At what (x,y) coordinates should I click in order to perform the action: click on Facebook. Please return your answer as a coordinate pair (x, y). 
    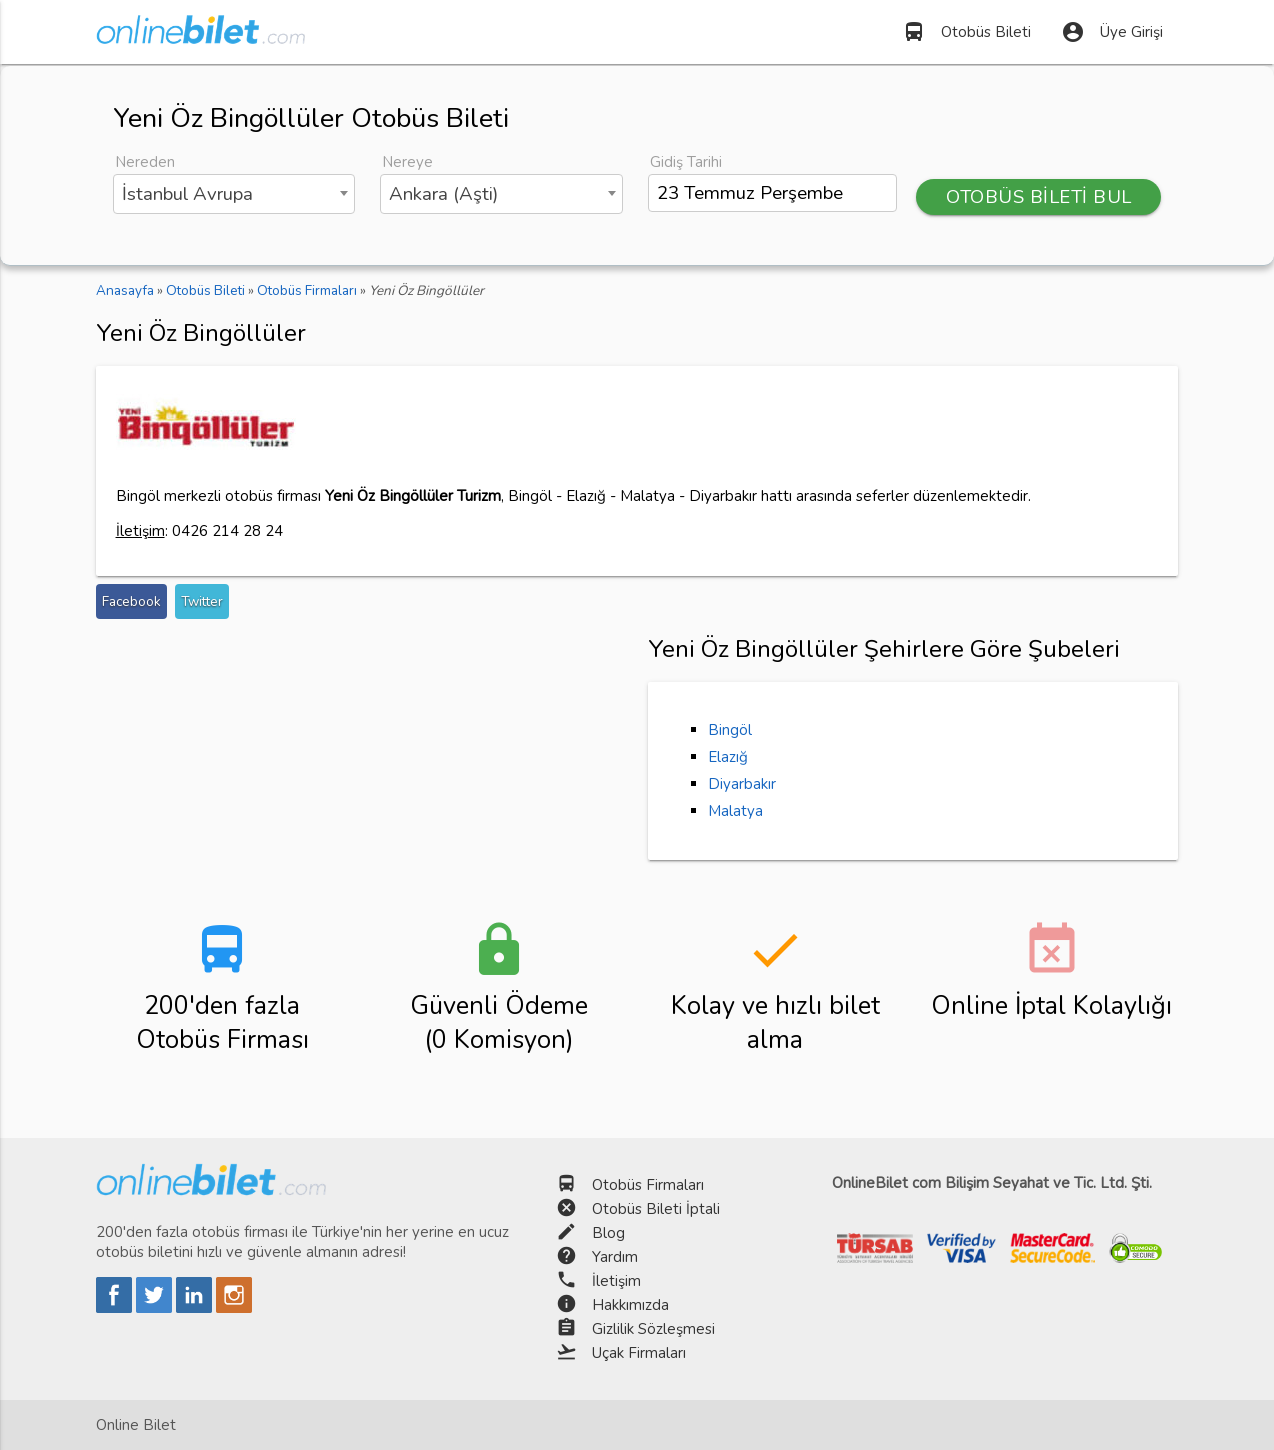
    Looking at the image, I should click on (131, 601).